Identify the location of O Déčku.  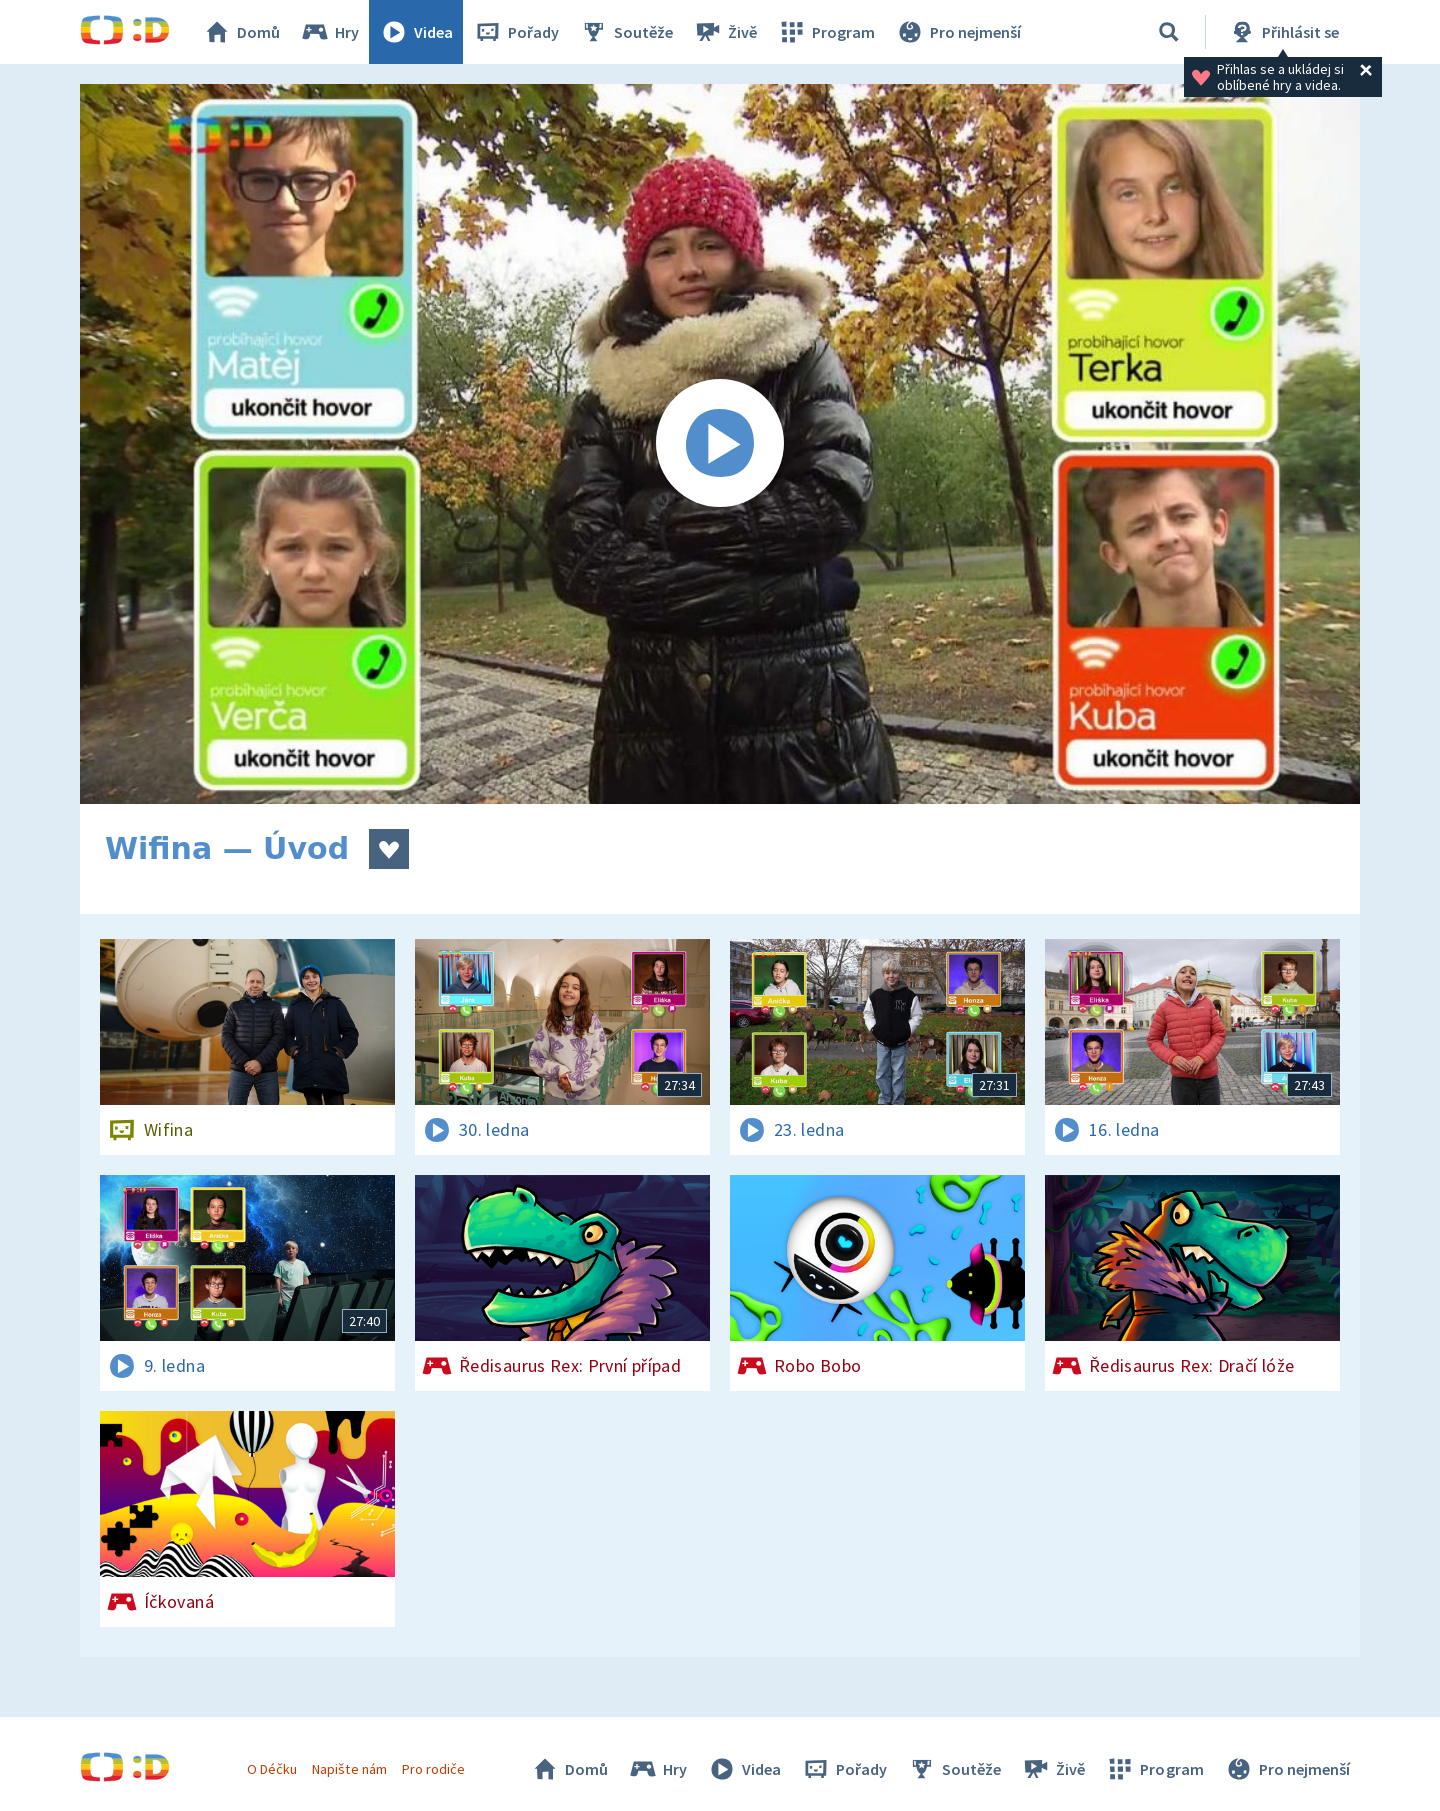
(272, 1769).